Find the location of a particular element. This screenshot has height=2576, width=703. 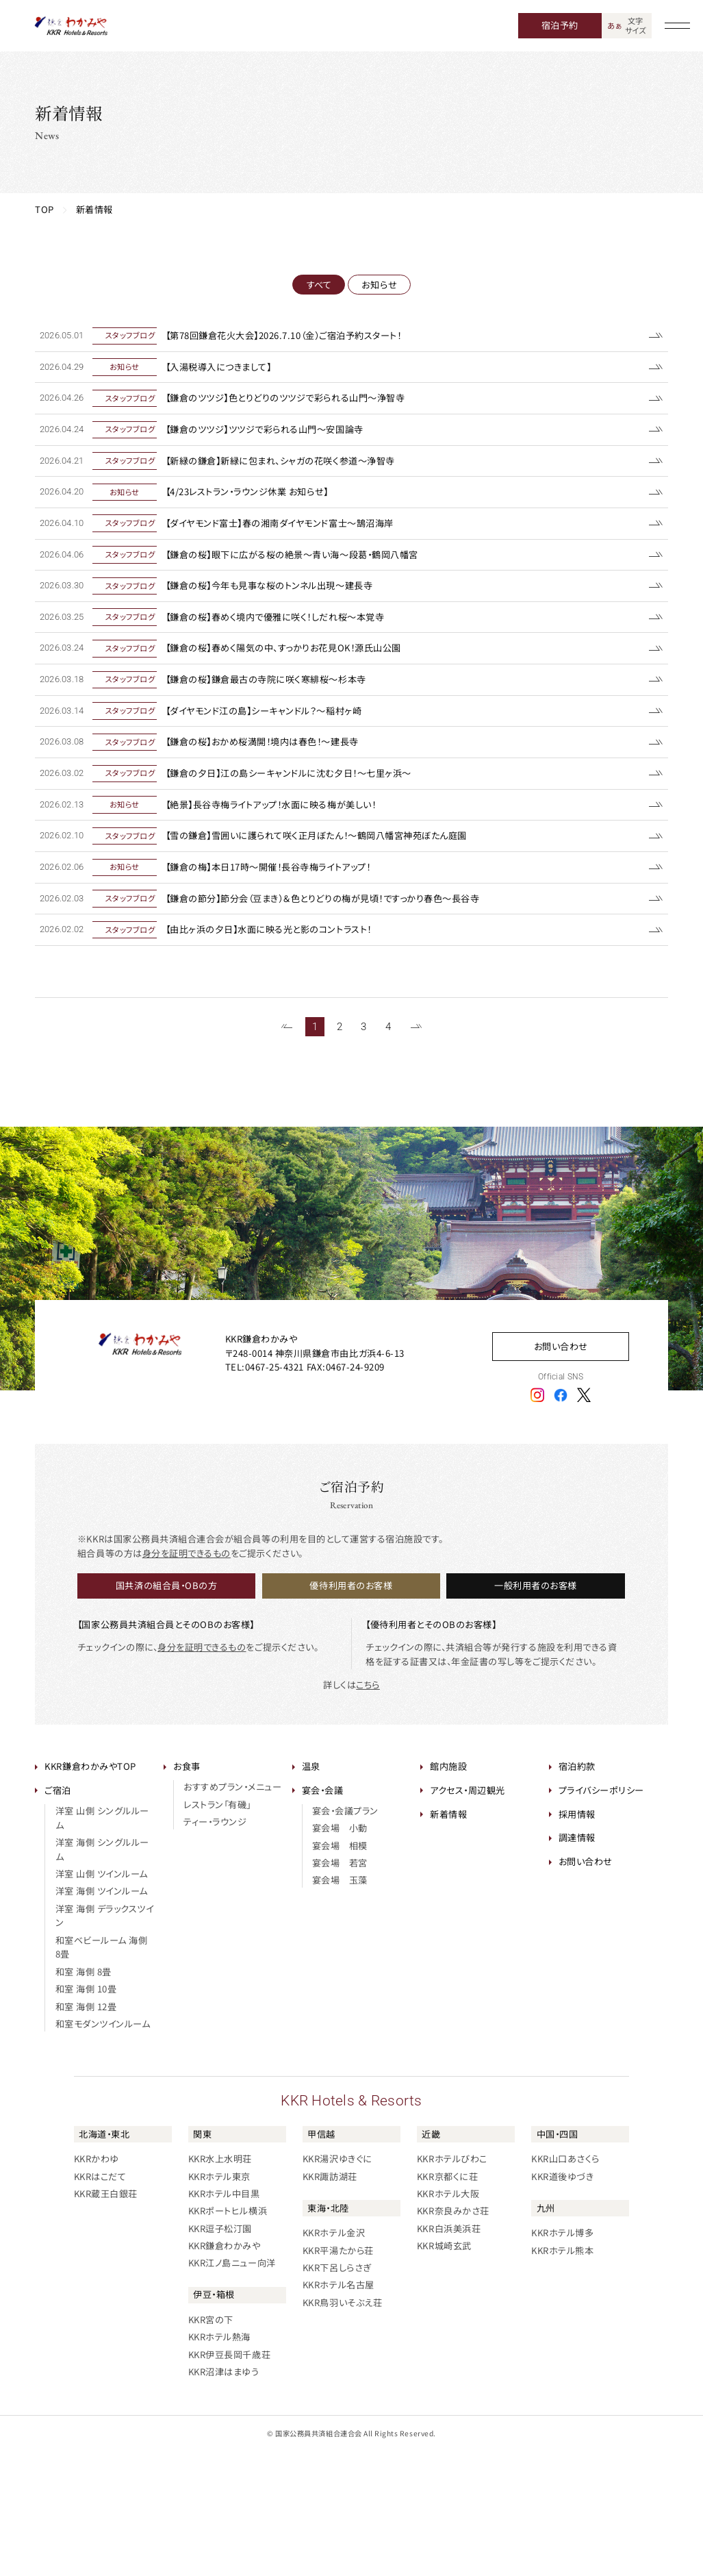

新着情報 is located at coordinates (448, 1937).